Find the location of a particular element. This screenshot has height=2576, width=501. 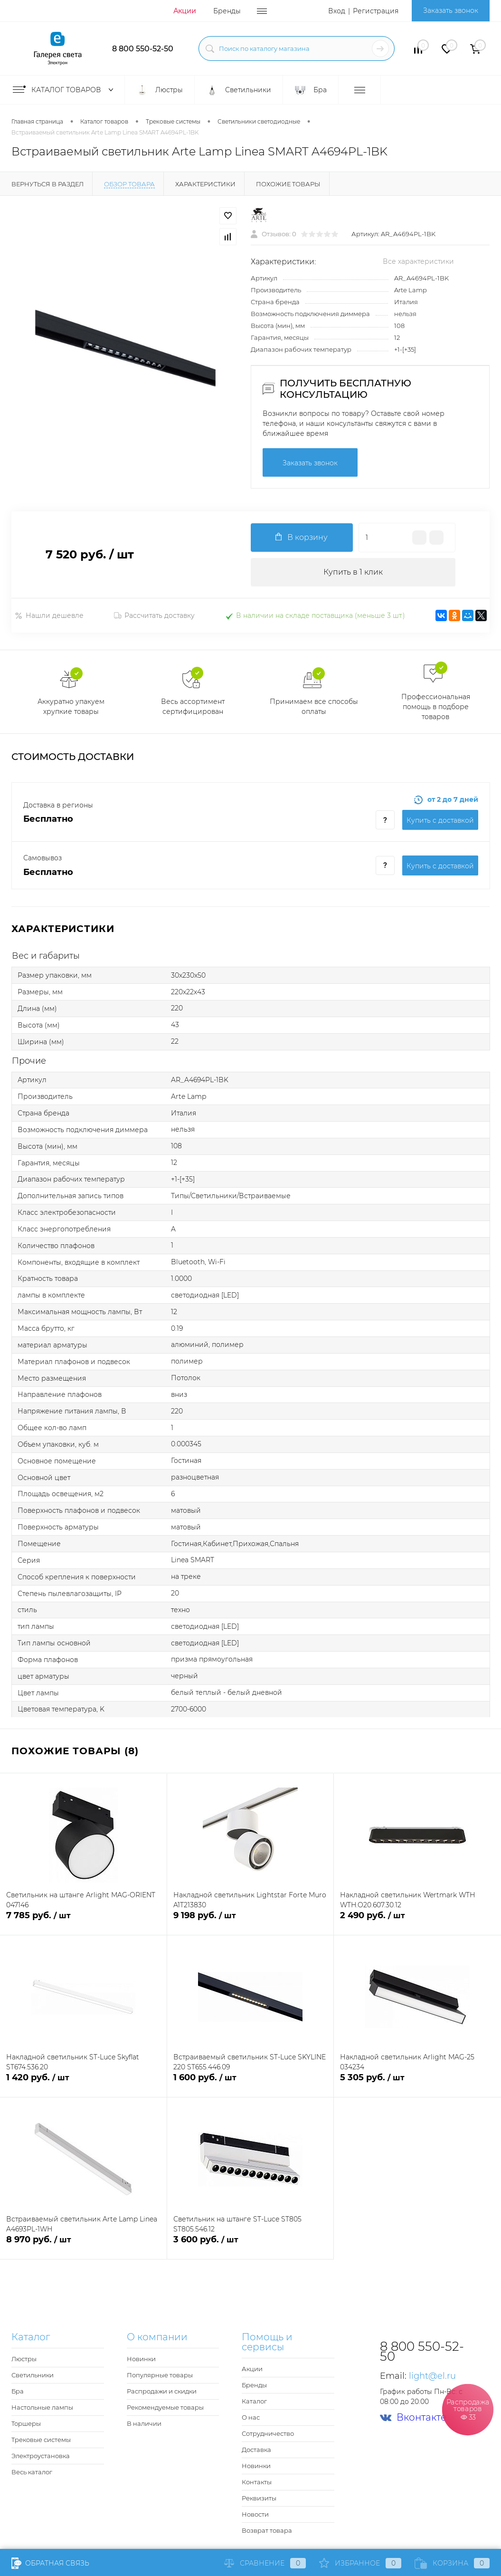

Бренды is located at coordinates (227, 11).